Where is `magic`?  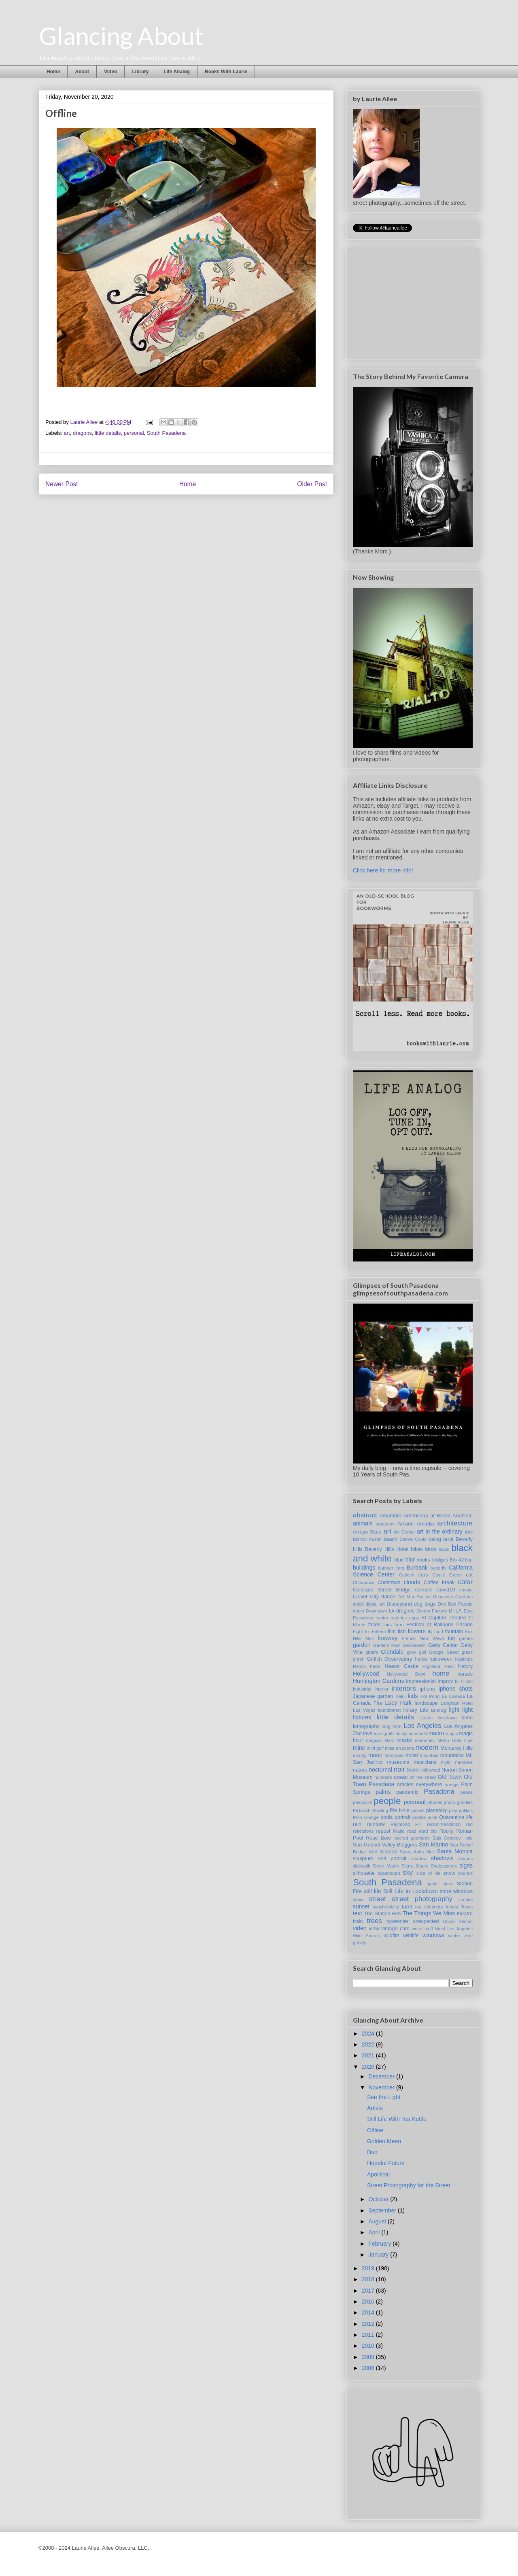 magic is located at coordinates (452, 1733).